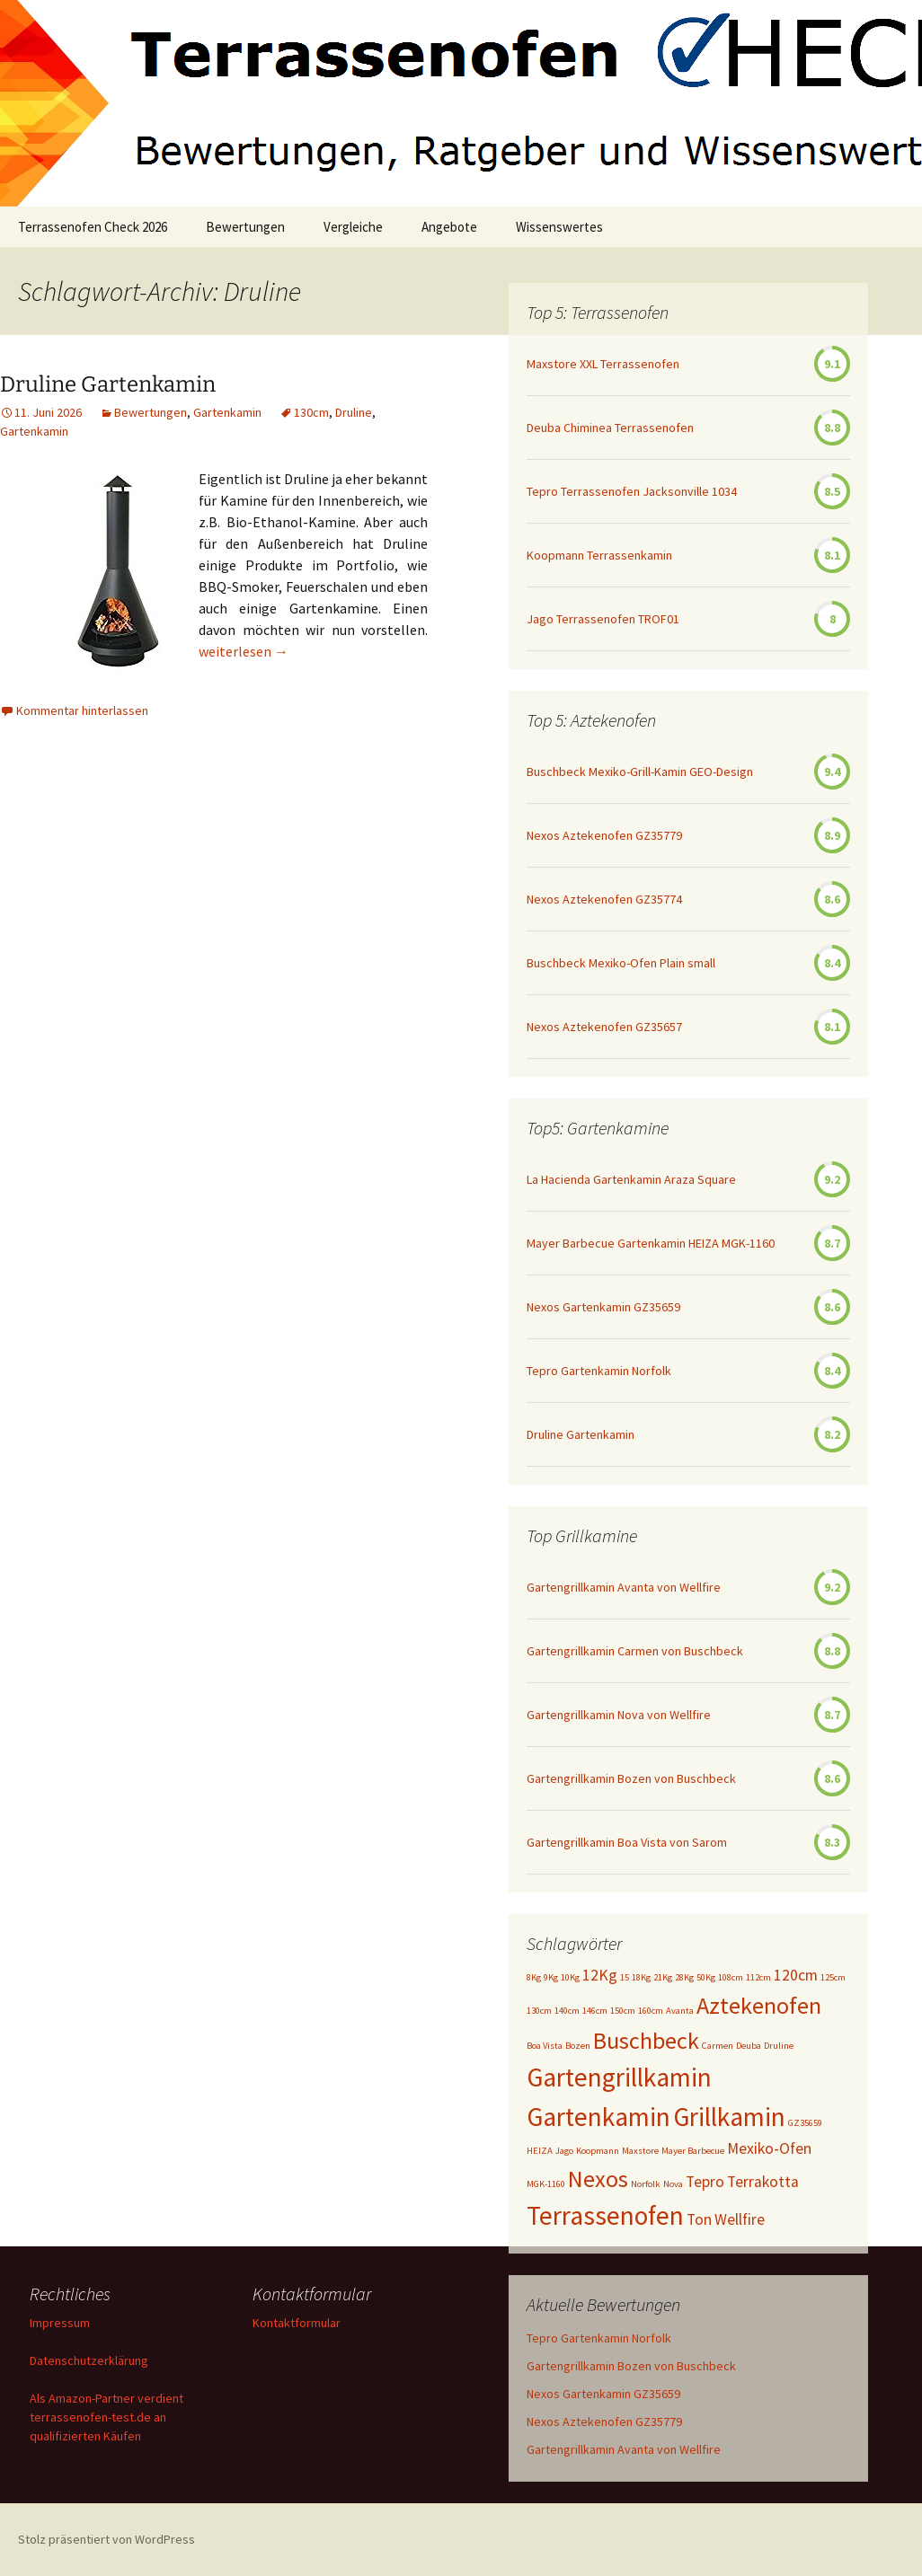 The height and width of the screenshot is (2576, 922). What do you see at coordinates (673, 2184) in the screenshot?
I see `Nova [Nova (1 Eintrag)]` at bounding box center [673, 2184].